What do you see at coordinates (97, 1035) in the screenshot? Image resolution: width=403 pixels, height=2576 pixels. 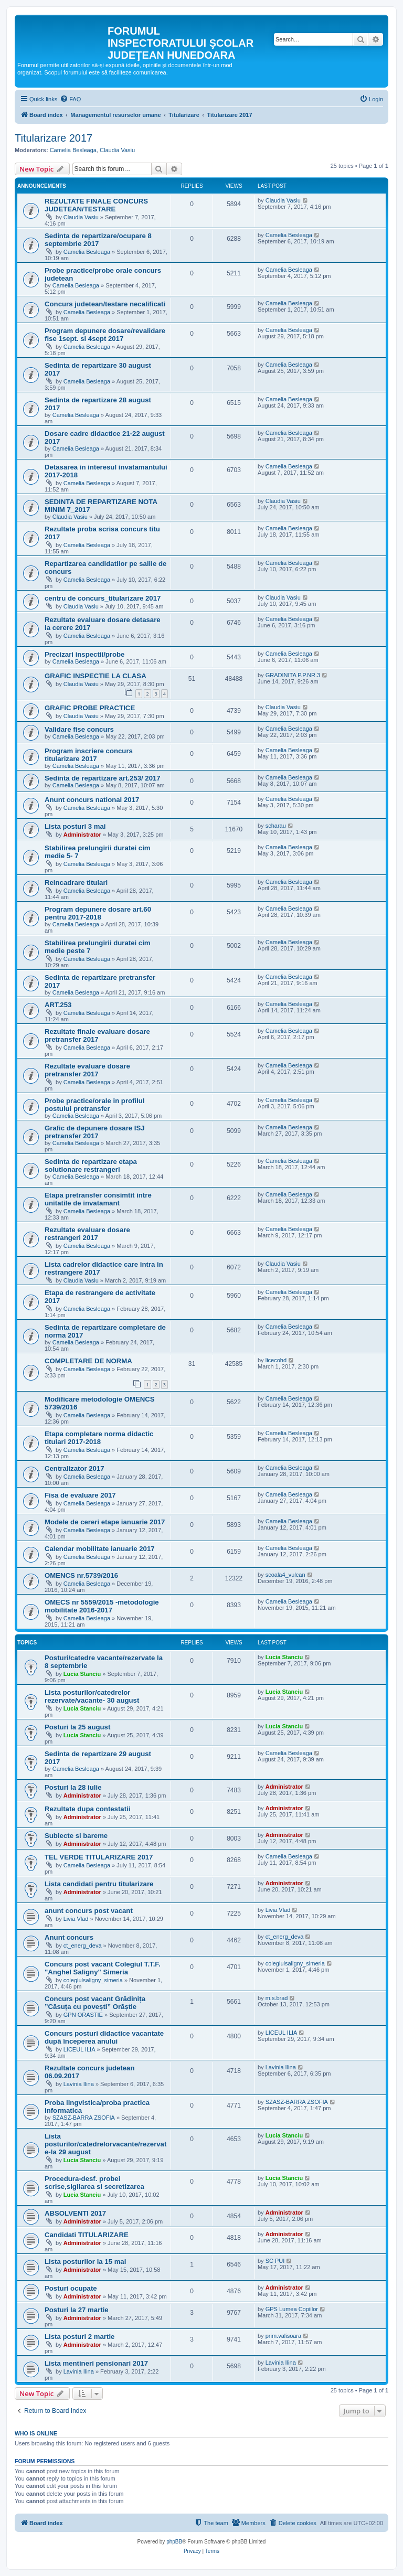 I see `Rezultate finale evaluare dosare pretransfer 2017` at bounding box center [97, 1035].